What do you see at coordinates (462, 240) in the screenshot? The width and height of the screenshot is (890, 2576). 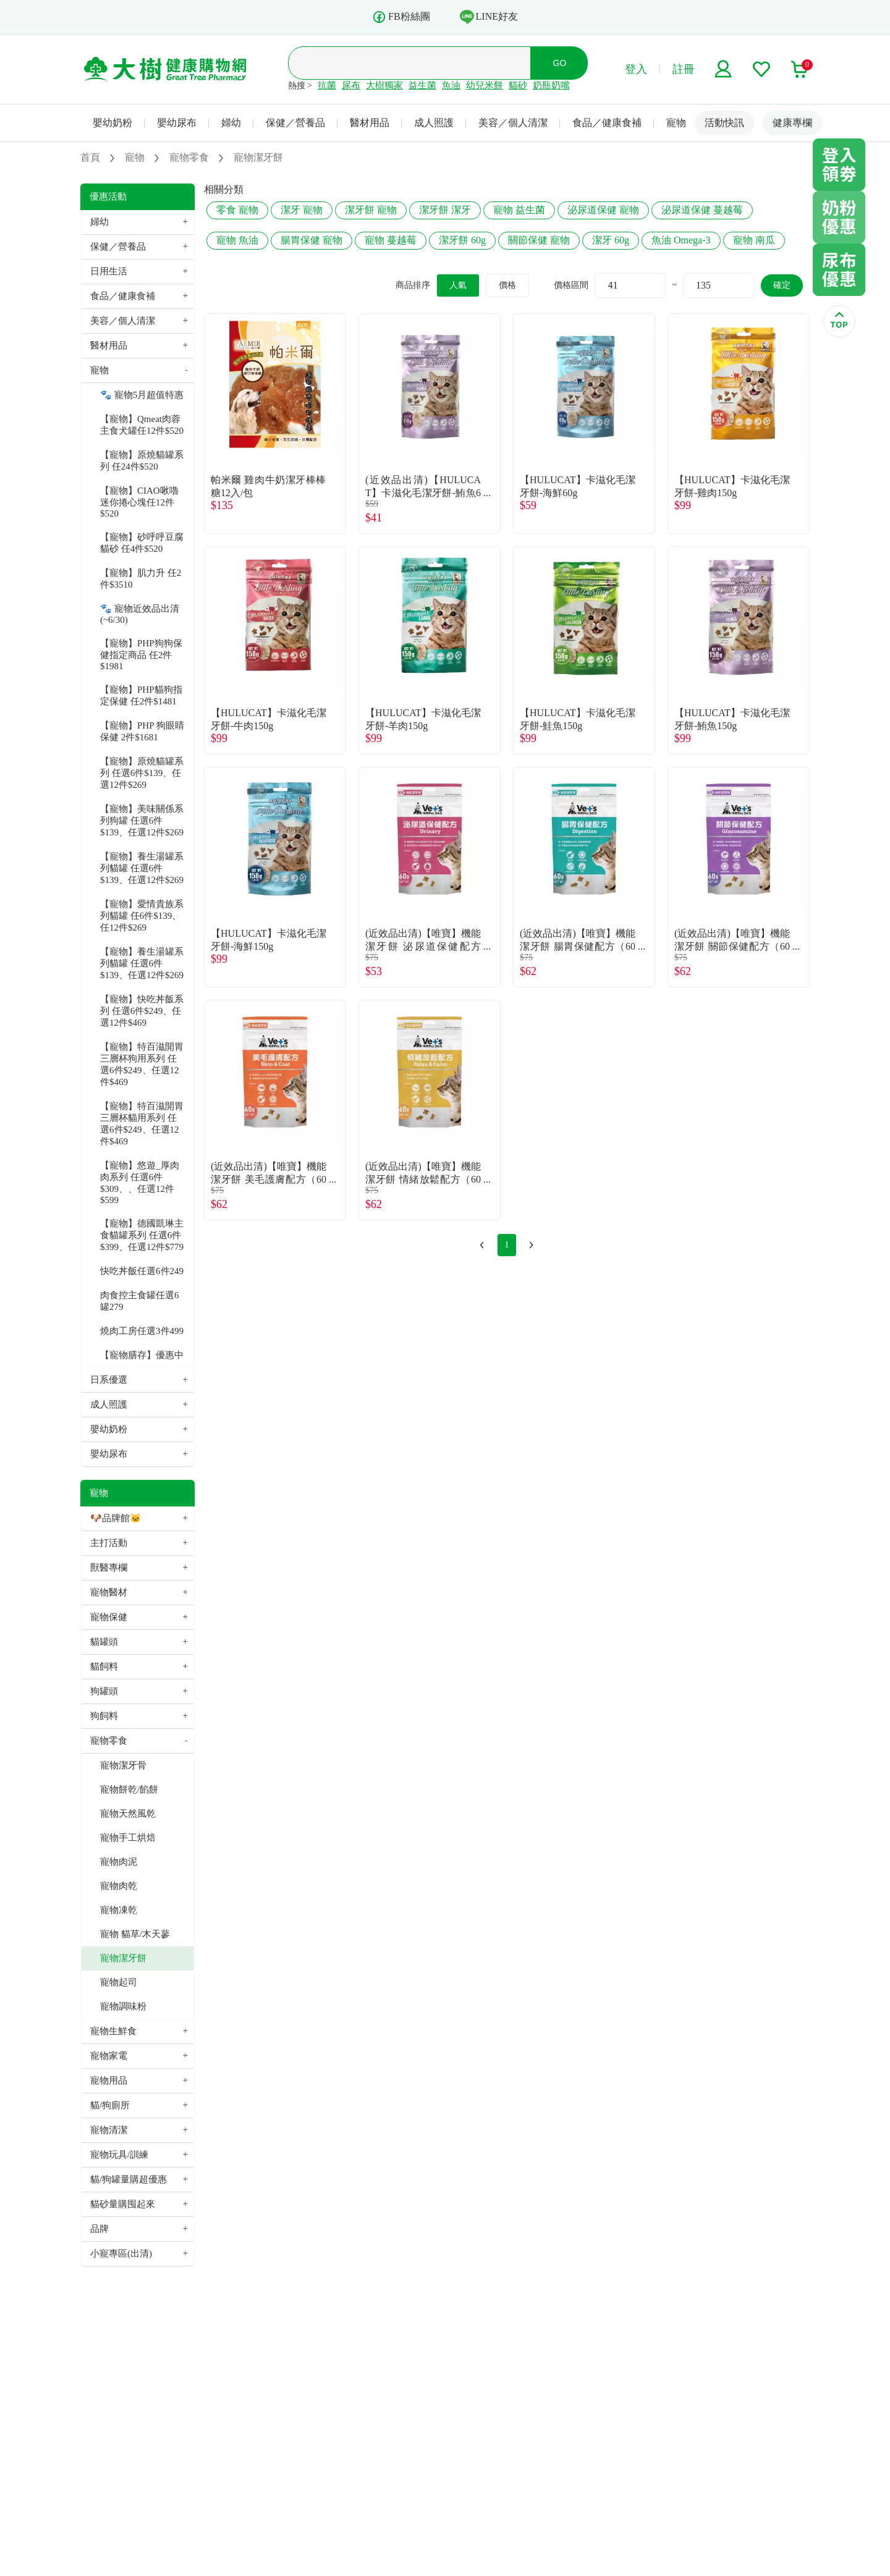 I see `潔牙餅 60g` at bounding box center [462, 240].